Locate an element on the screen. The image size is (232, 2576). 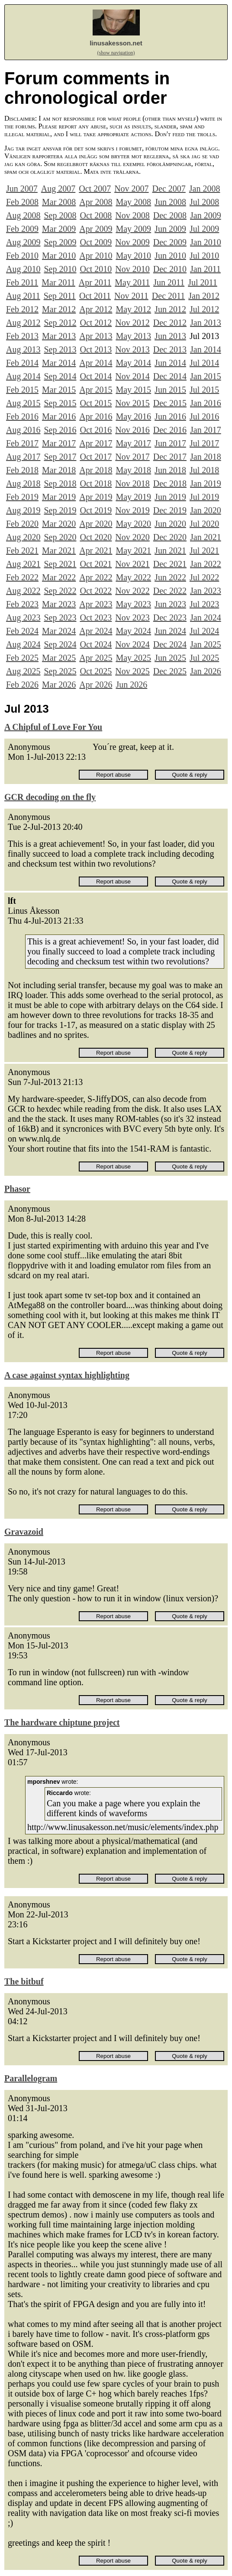
Jul 2021 is located at coordinates (204, 550).